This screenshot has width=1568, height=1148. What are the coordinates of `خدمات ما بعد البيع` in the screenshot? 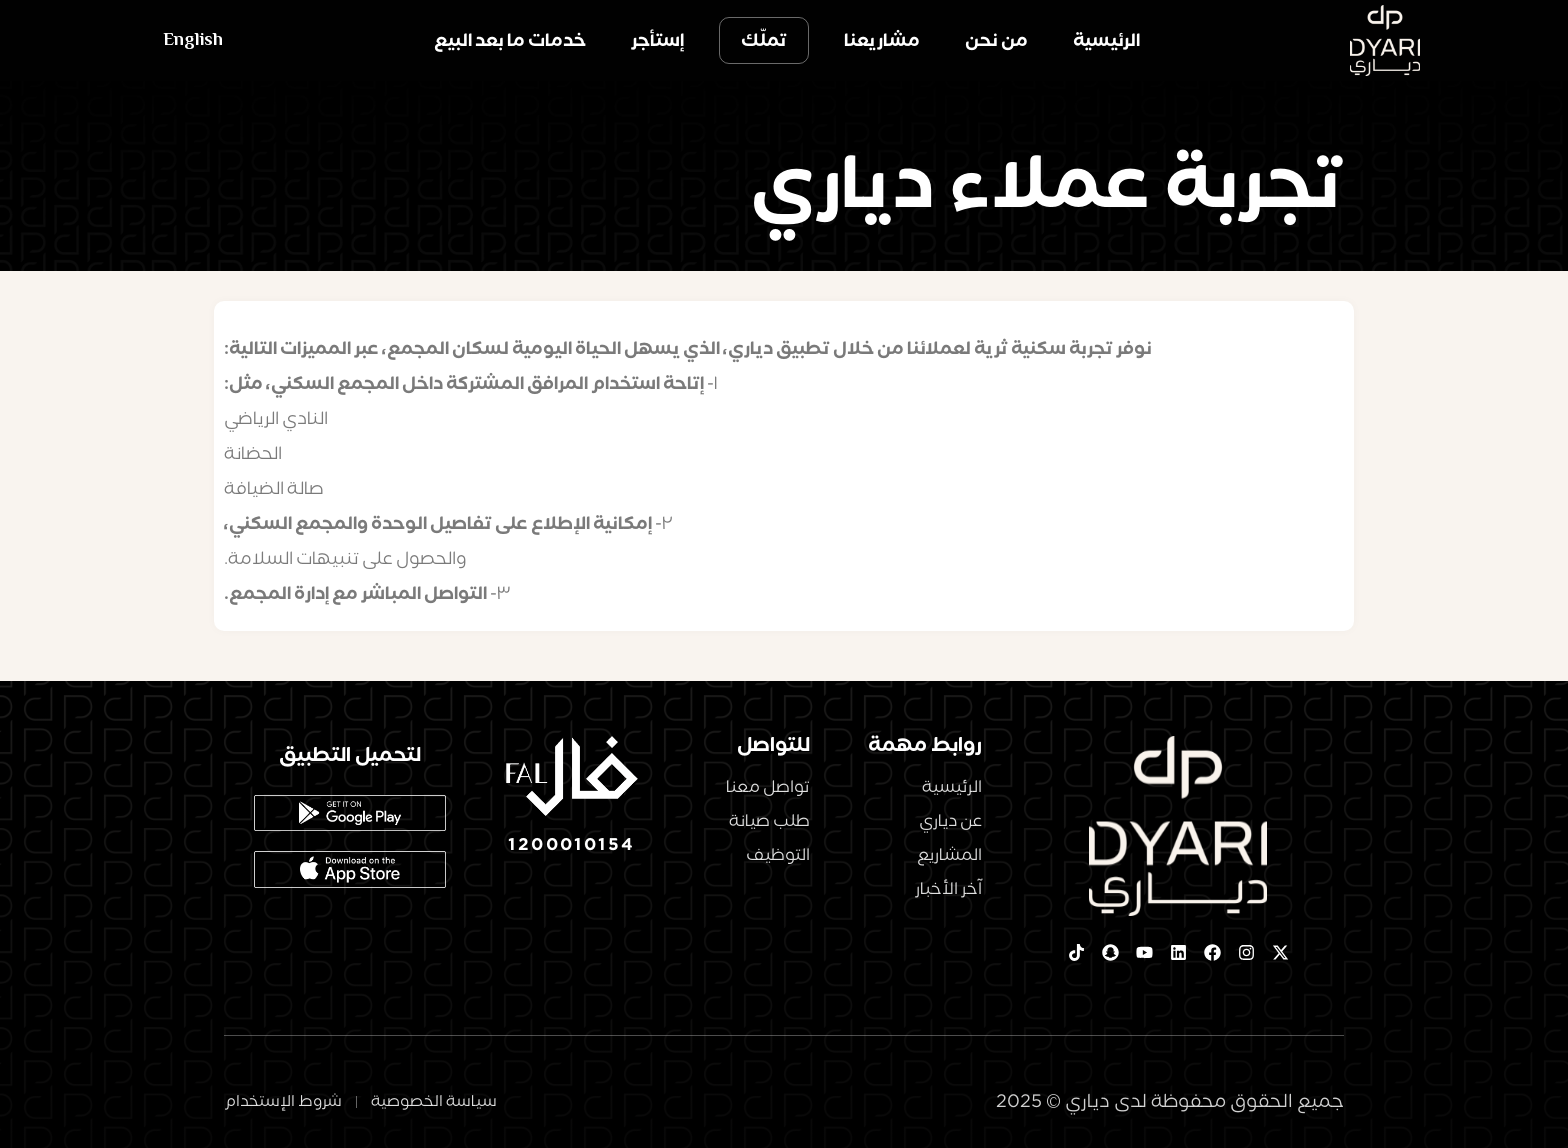 It's located at (510, 40).